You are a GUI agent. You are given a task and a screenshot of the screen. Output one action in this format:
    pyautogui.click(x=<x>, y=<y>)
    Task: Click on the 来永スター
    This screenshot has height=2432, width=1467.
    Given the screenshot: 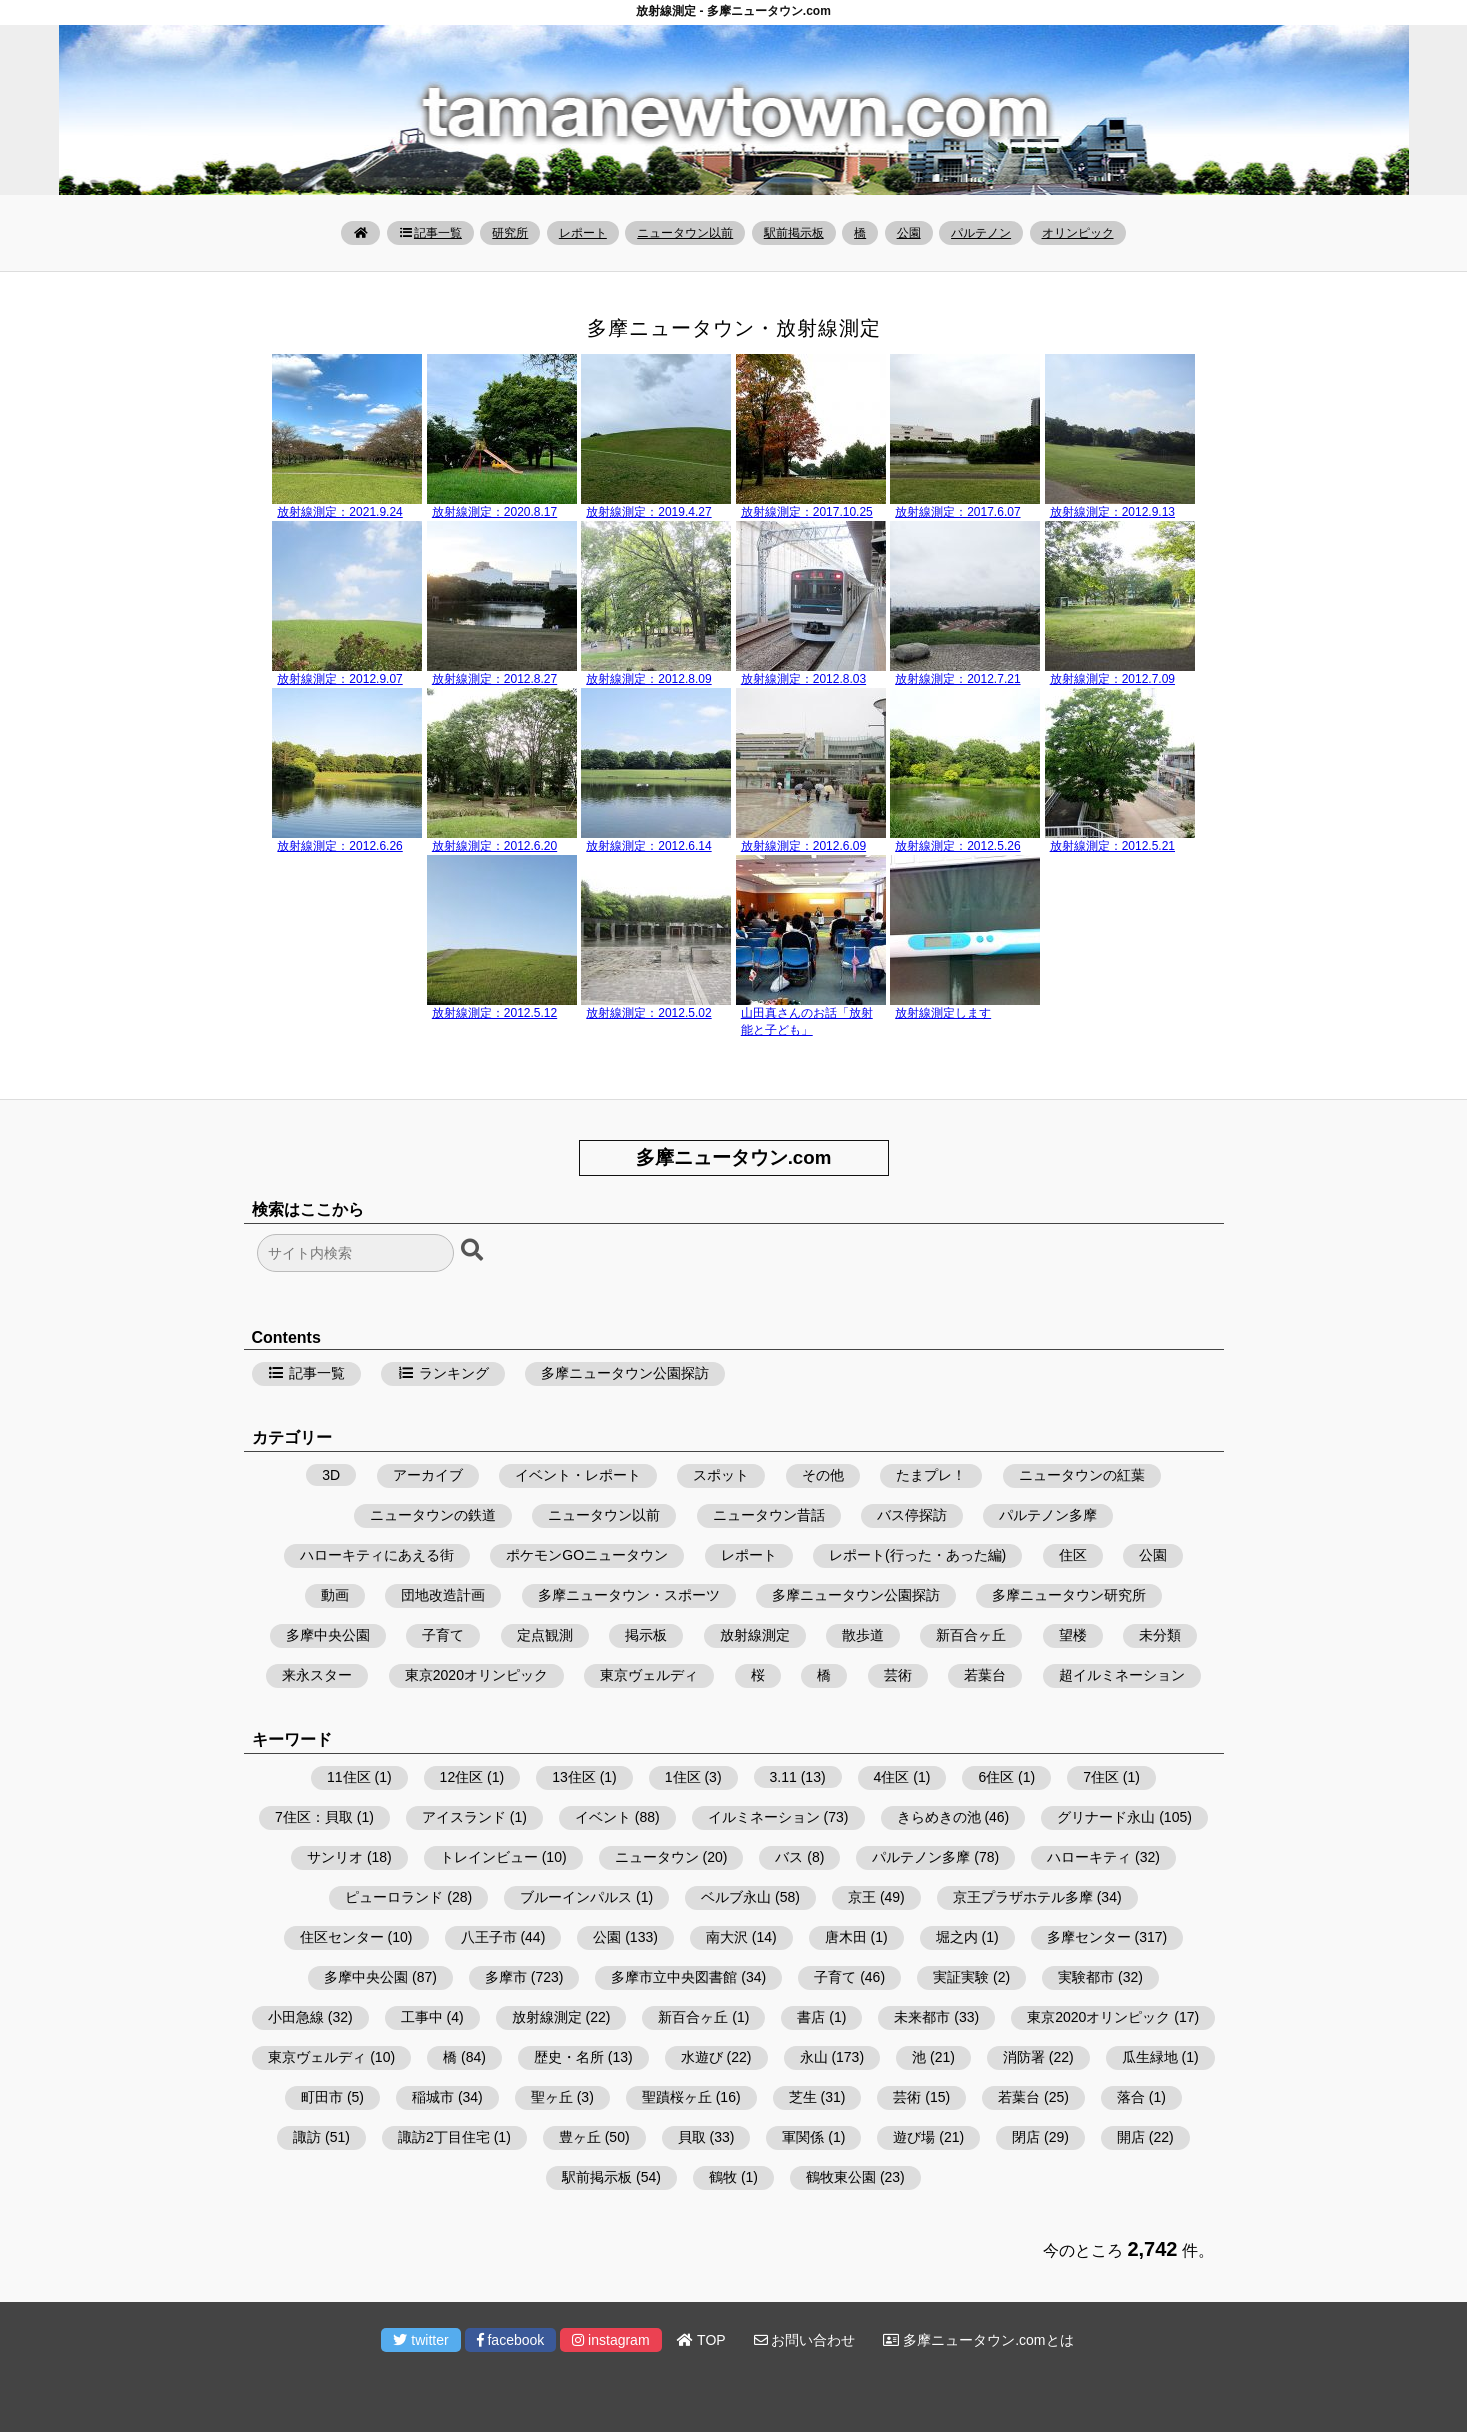 What is the action you would take?
    pyautogui.click(x=317, y=1675)
    